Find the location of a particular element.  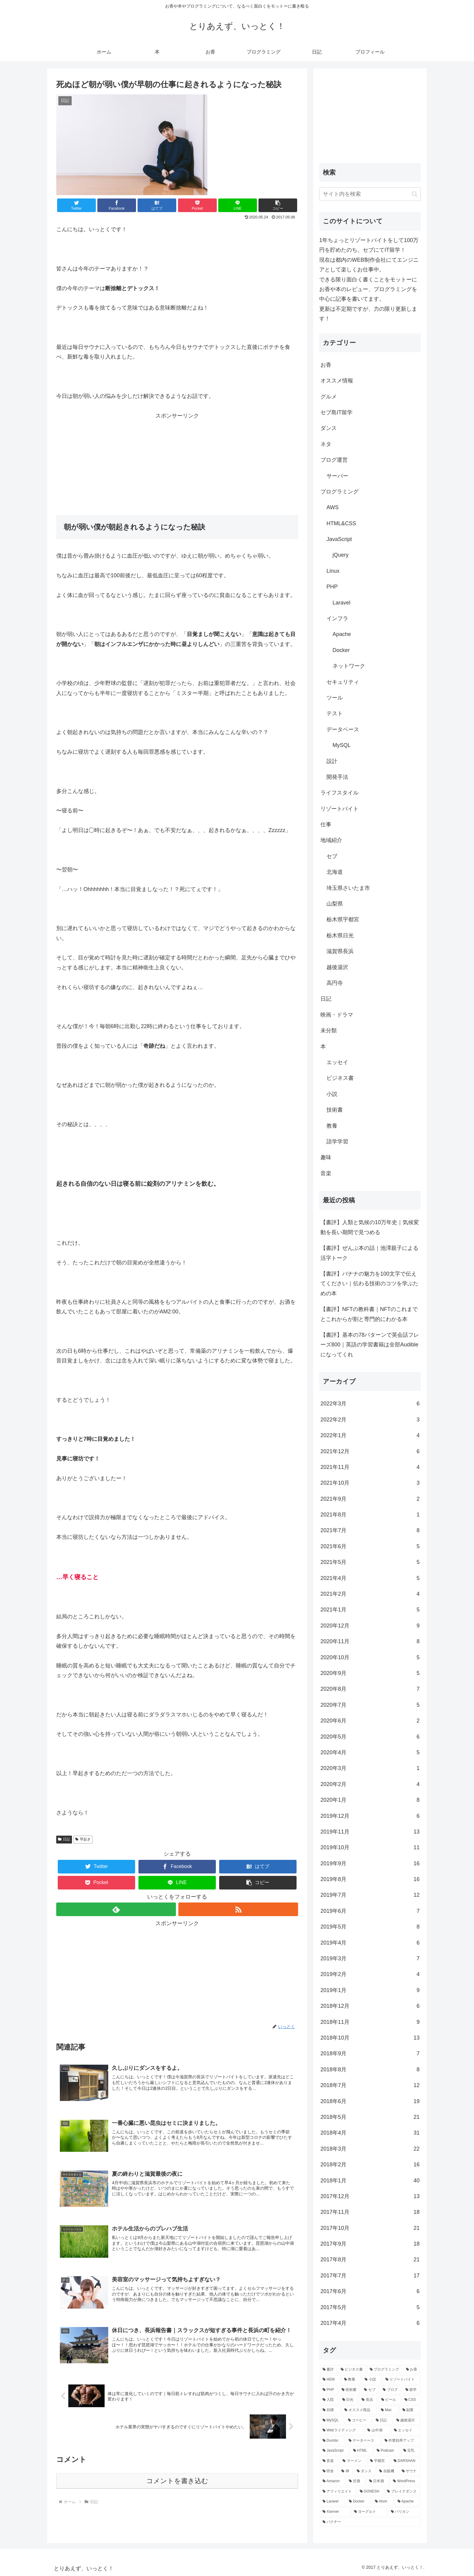

2020年7月 is located at coordinates (370, 1705).